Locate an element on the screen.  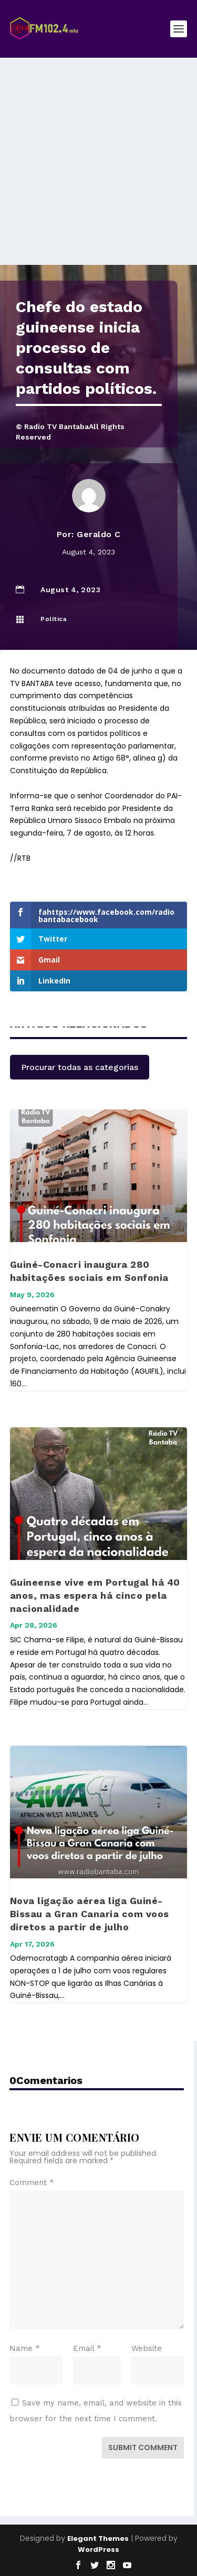
Guineense vive em Portugal há 40 anos, mas espera há cinco pela nacionalidade is located at coordinates (95, 1595).